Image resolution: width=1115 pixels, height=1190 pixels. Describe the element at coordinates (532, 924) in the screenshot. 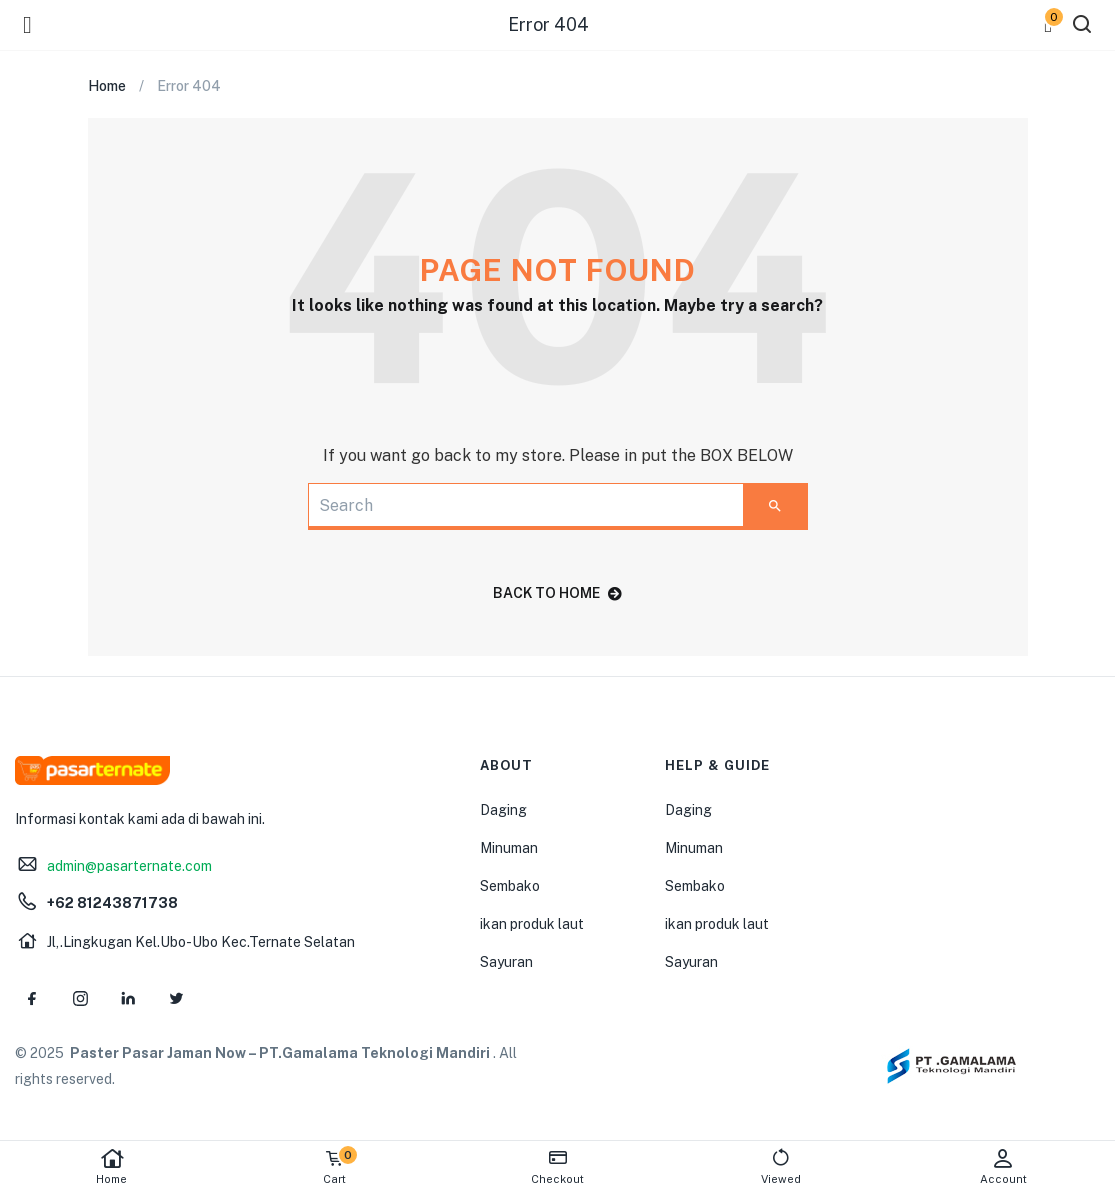

I see `ikan produk laut` at that location.